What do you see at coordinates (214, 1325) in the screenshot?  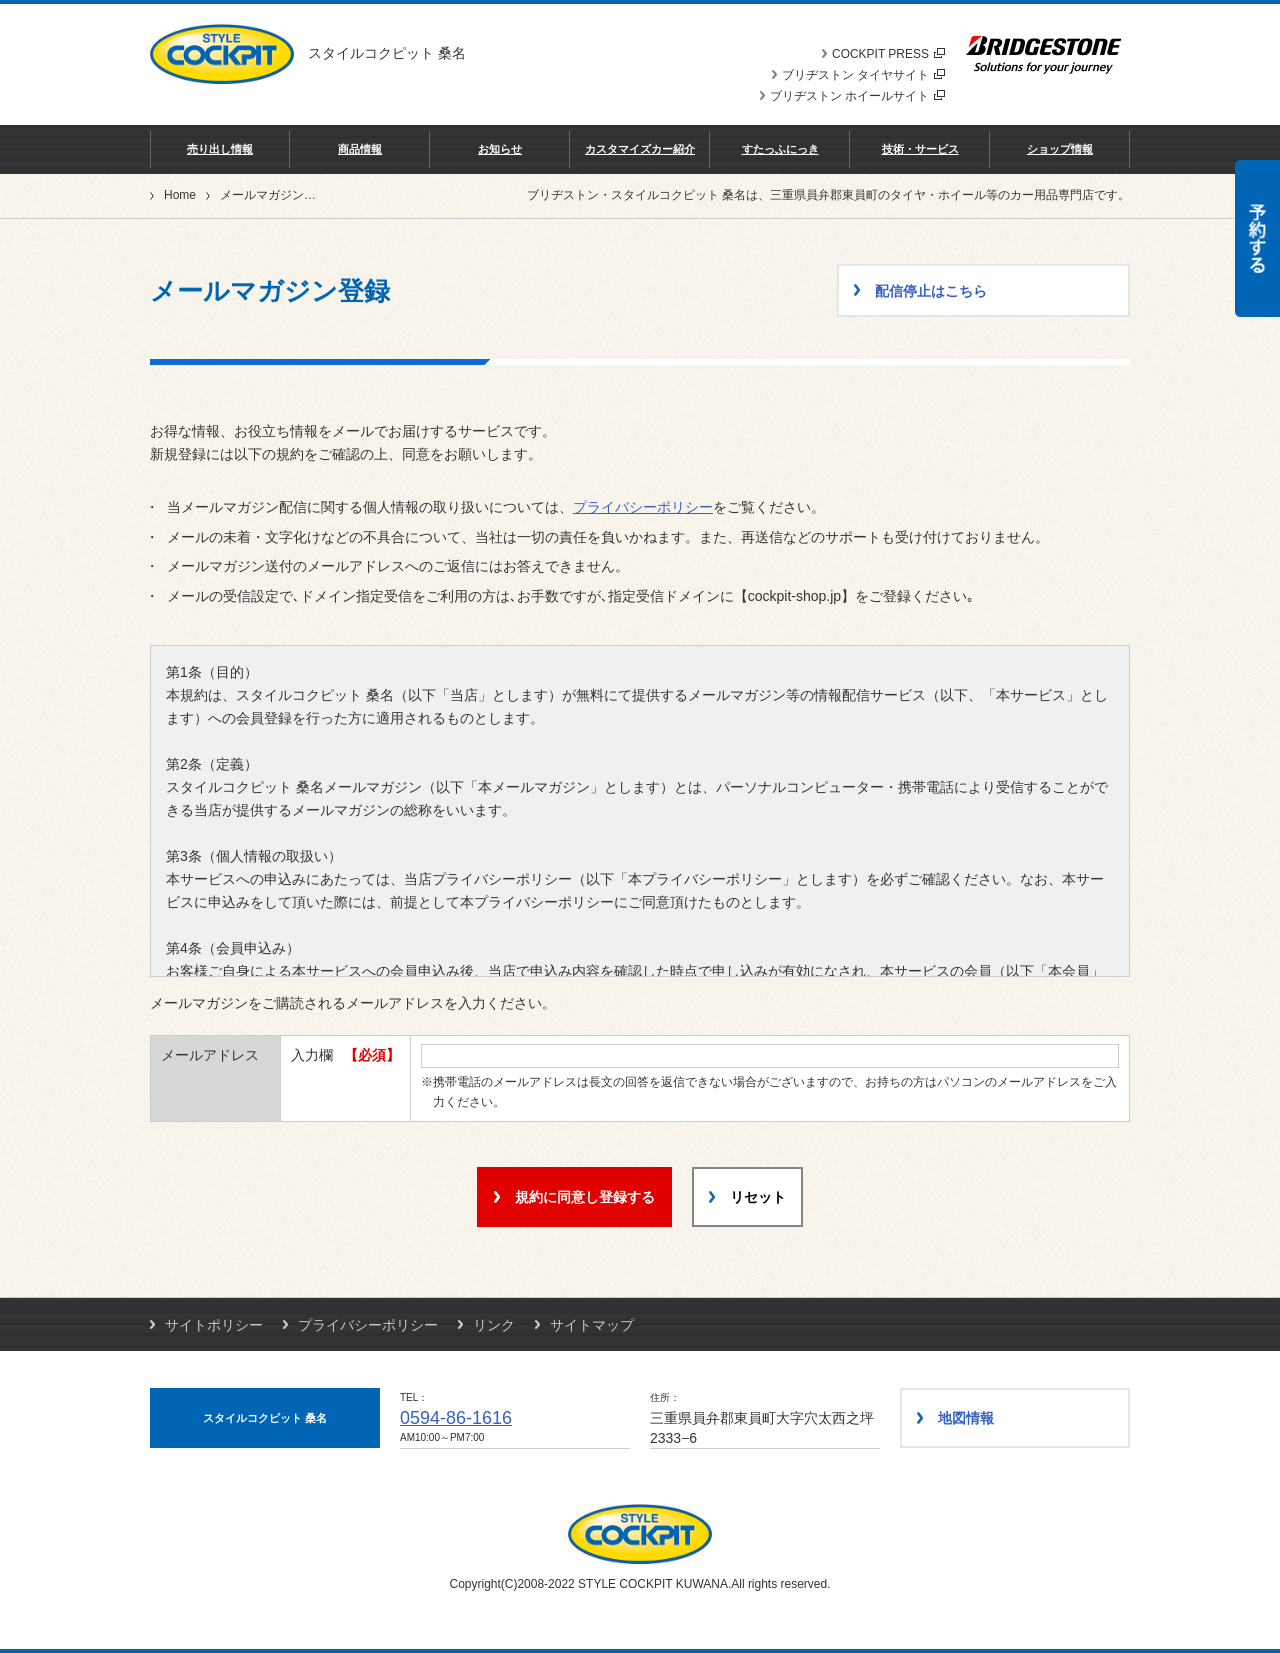 I see `サイトポリシー` at bounding box center [214, 1325].